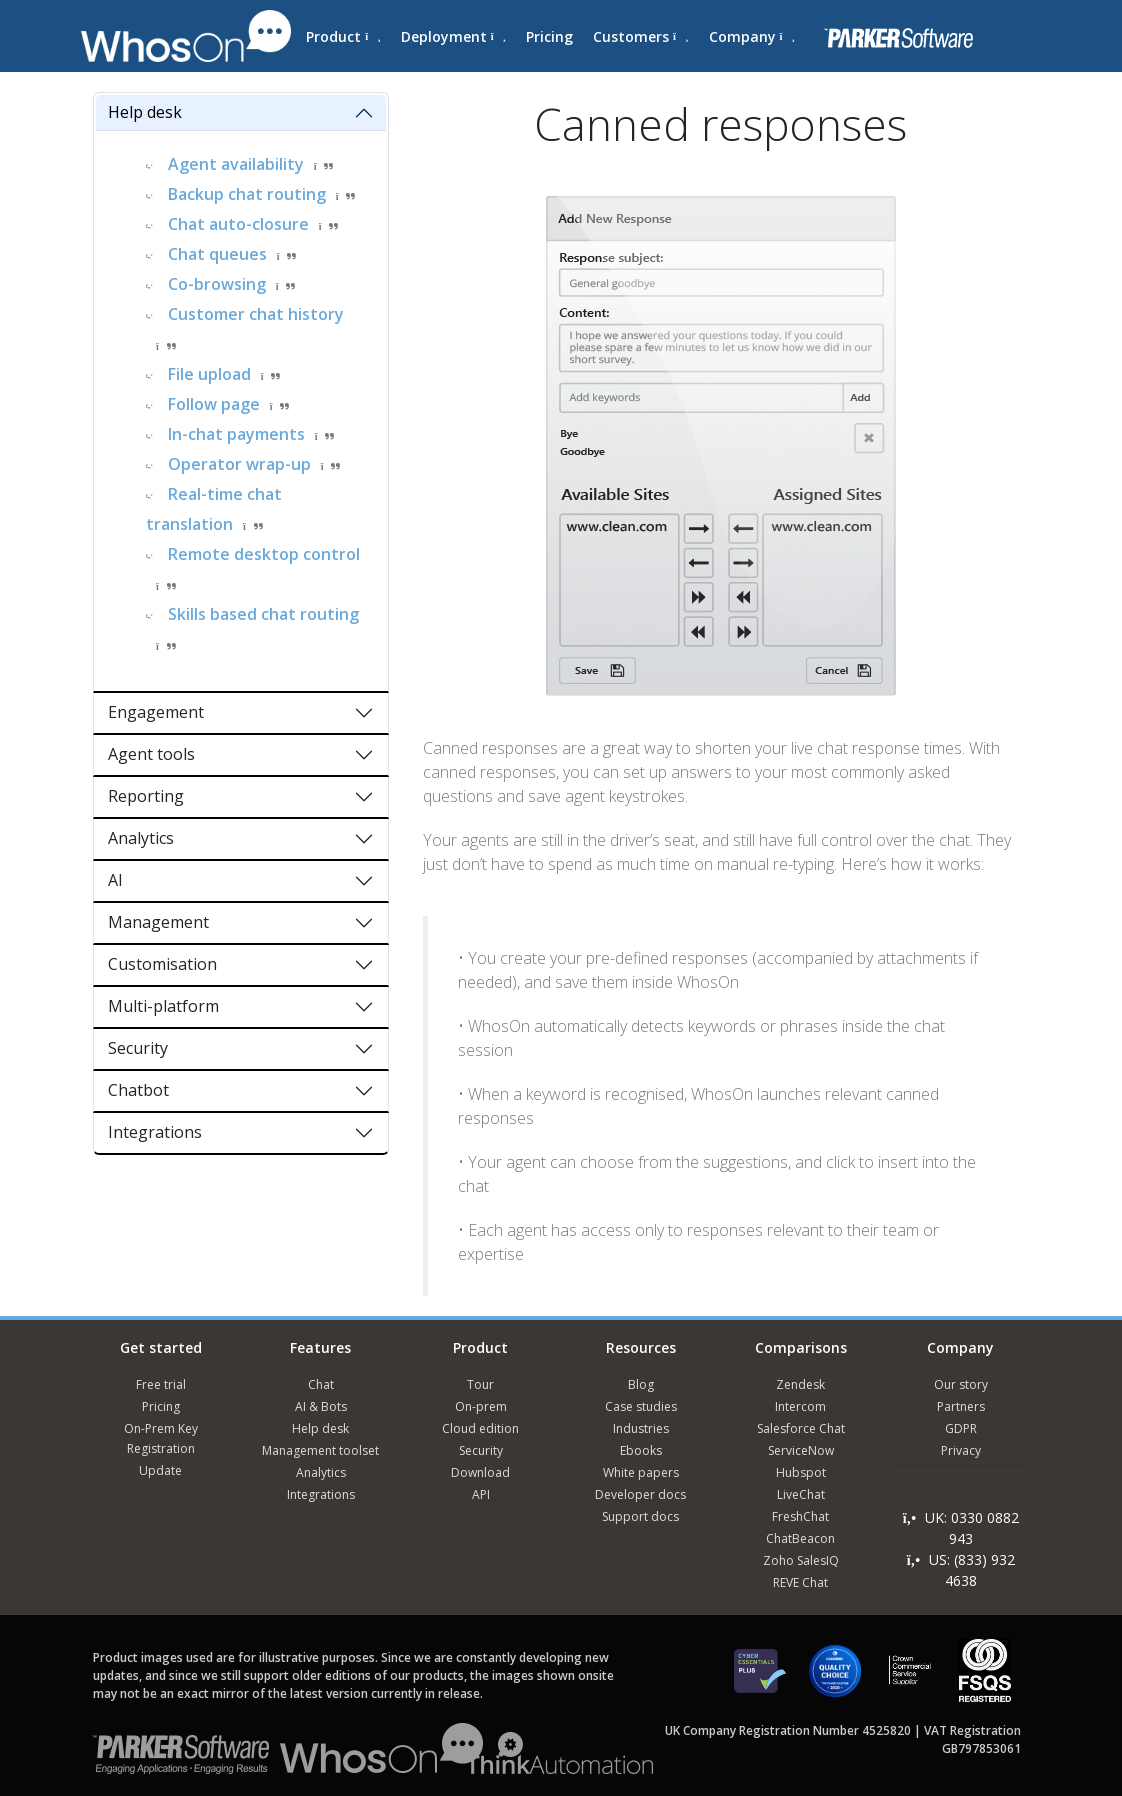 The width and height of the screenshot is (1122, 1796). What do you see at coordinates (481, 1406) in the screenshot?
I see `On-prem` at bounding box center [481, 1406].